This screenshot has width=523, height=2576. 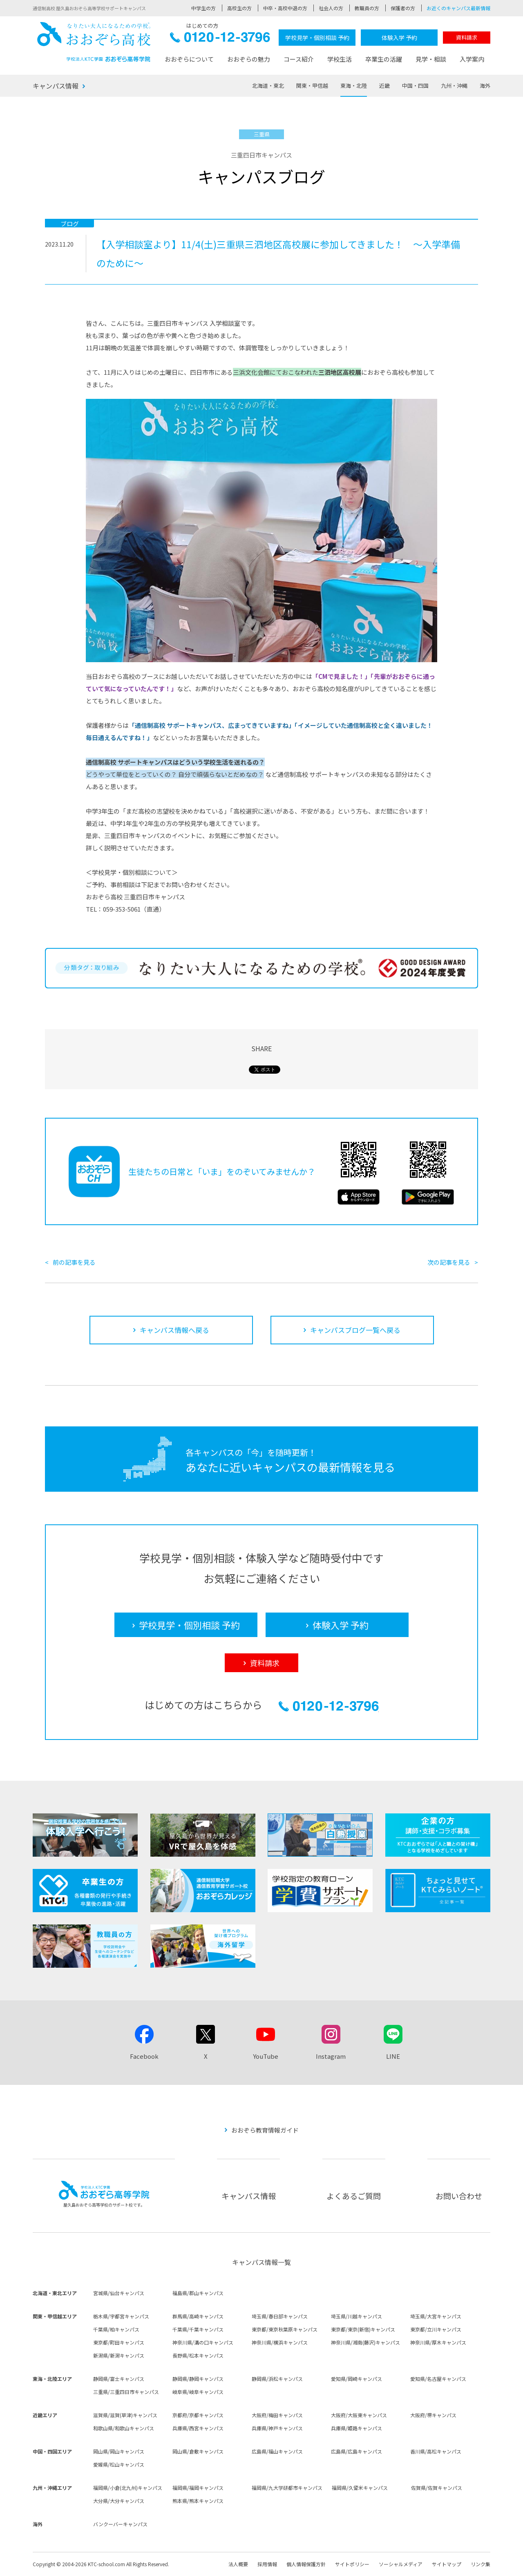 What do you see at coordinates (198, 2329) in the screenshot?
I see `千葉県/千葉キャンパス` at bounding box center [198, 2329].